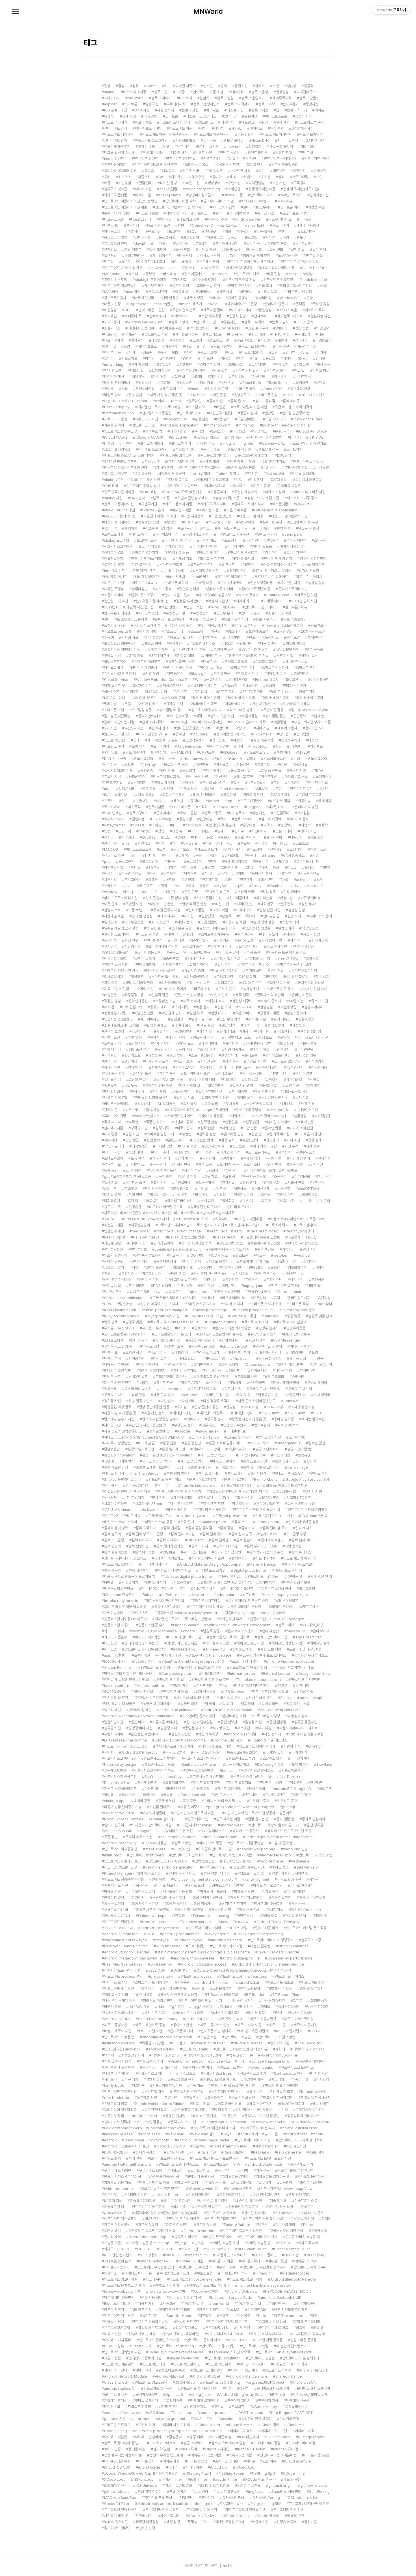  Describe the element at coordinates (119, 1922) in the screenshot. I see `안드로이드 편의점 앱` at that location.